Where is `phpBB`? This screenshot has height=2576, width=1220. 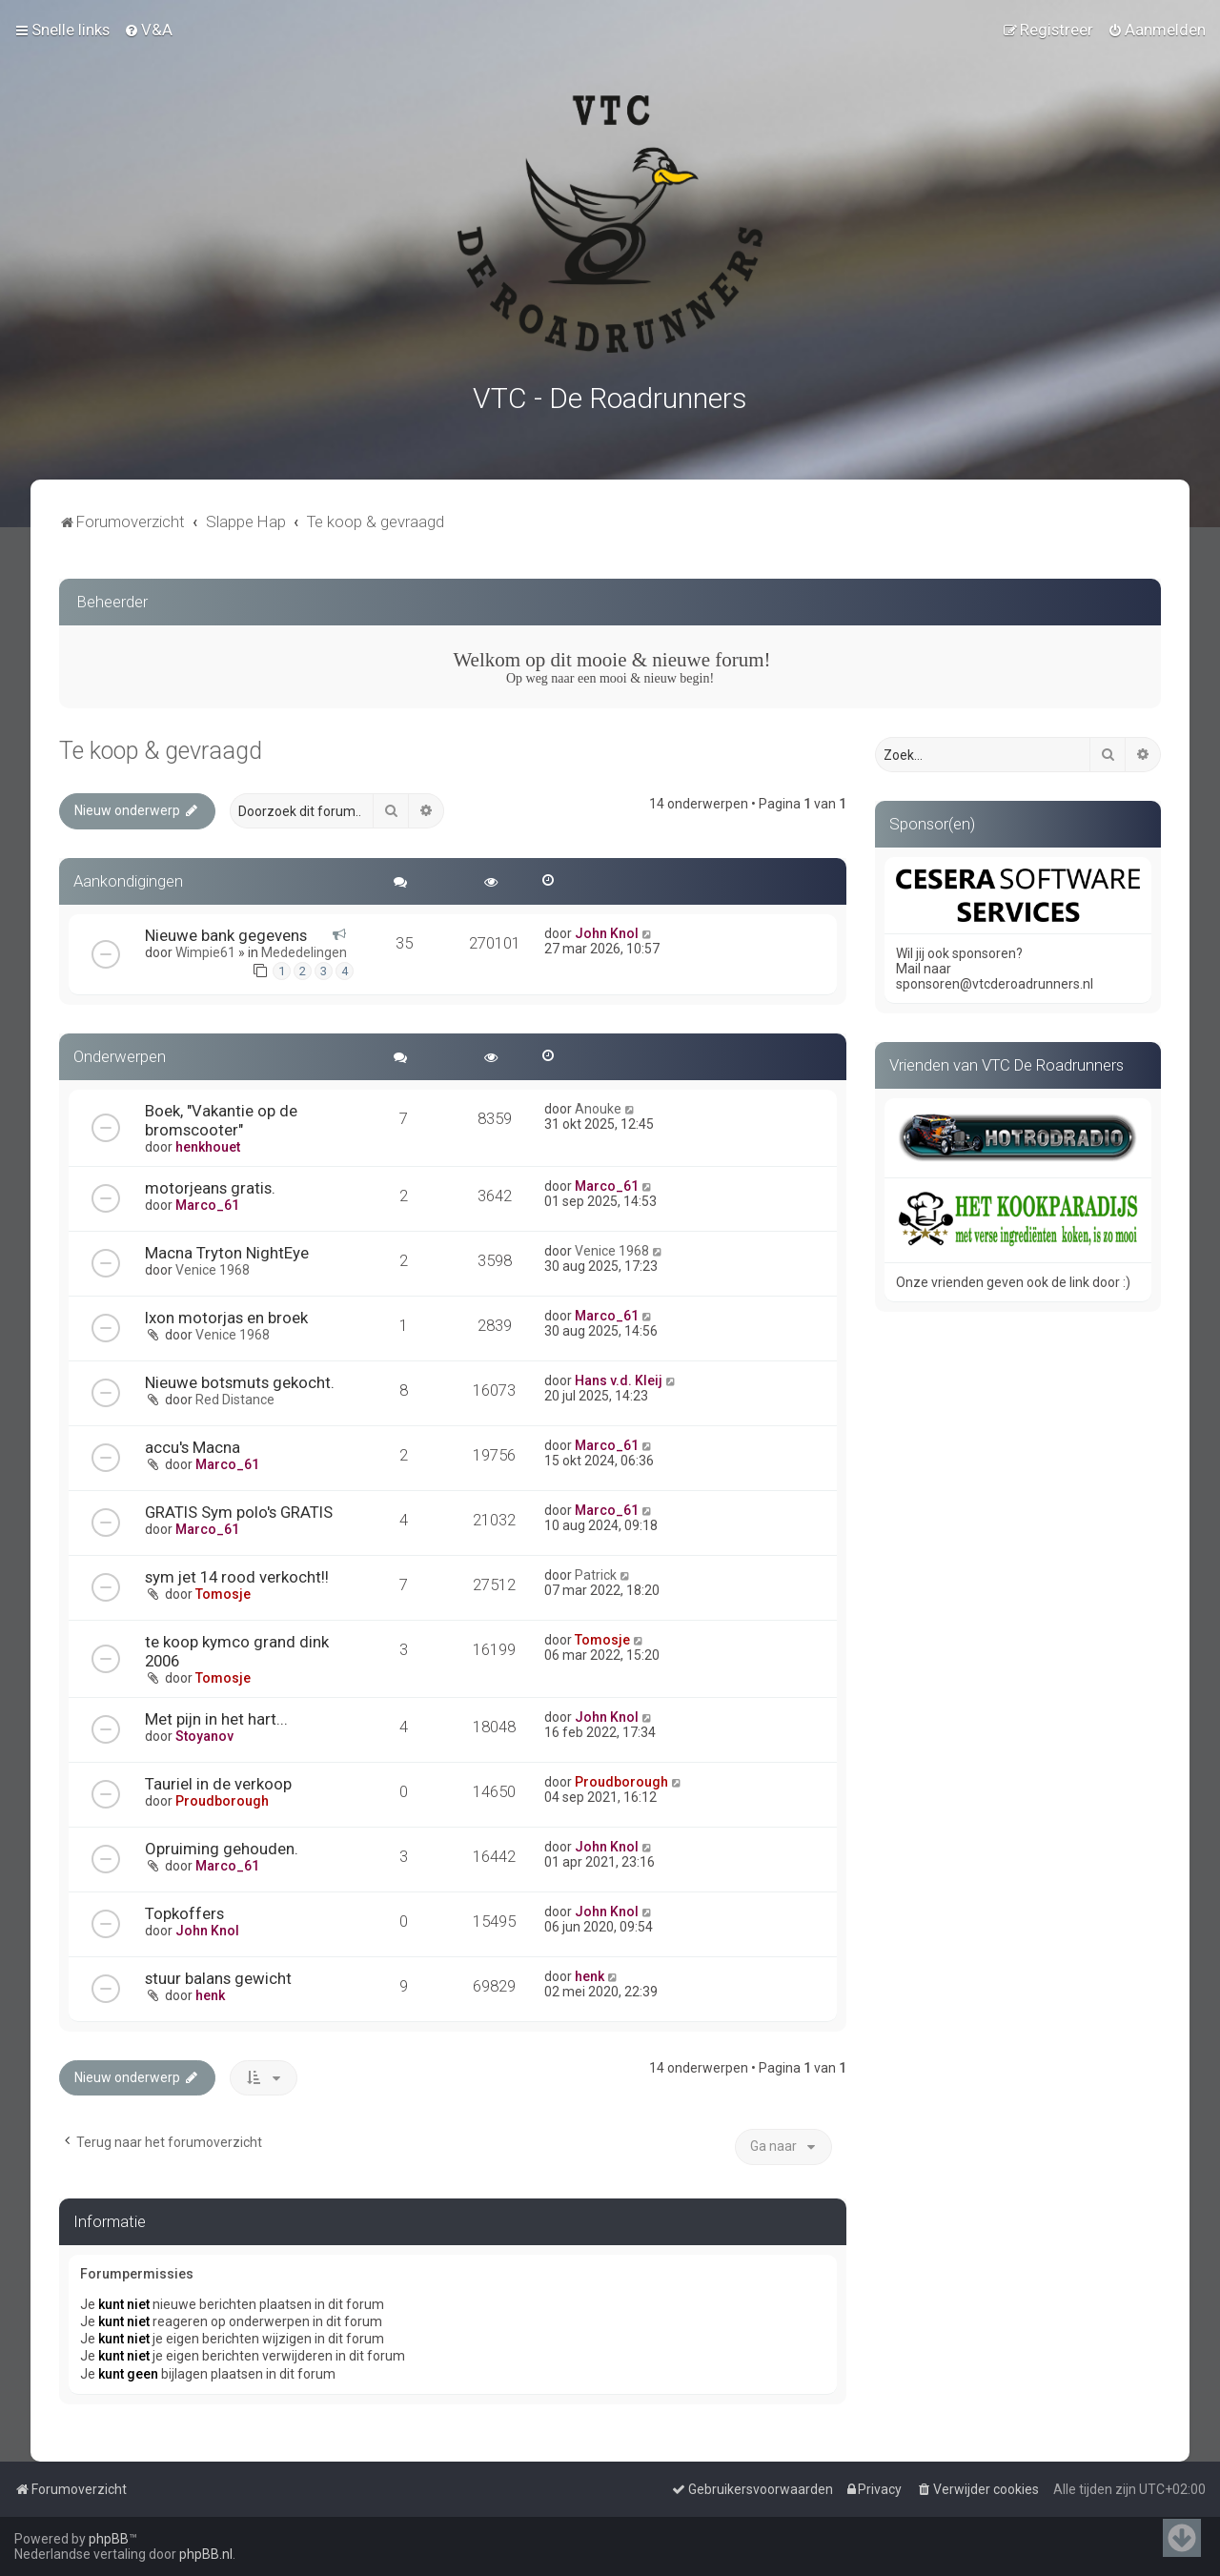
phpBB is located at coordinates (109, 2538).